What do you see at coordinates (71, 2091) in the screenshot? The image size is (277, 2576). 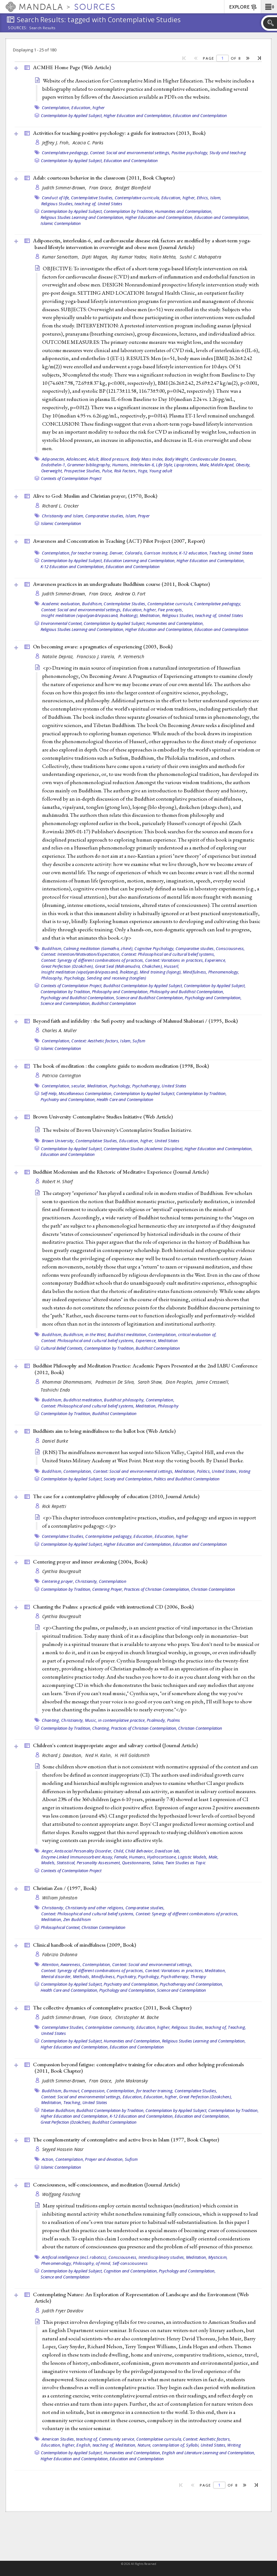 I see `Burnout,` at bounding box center [71, 2091].